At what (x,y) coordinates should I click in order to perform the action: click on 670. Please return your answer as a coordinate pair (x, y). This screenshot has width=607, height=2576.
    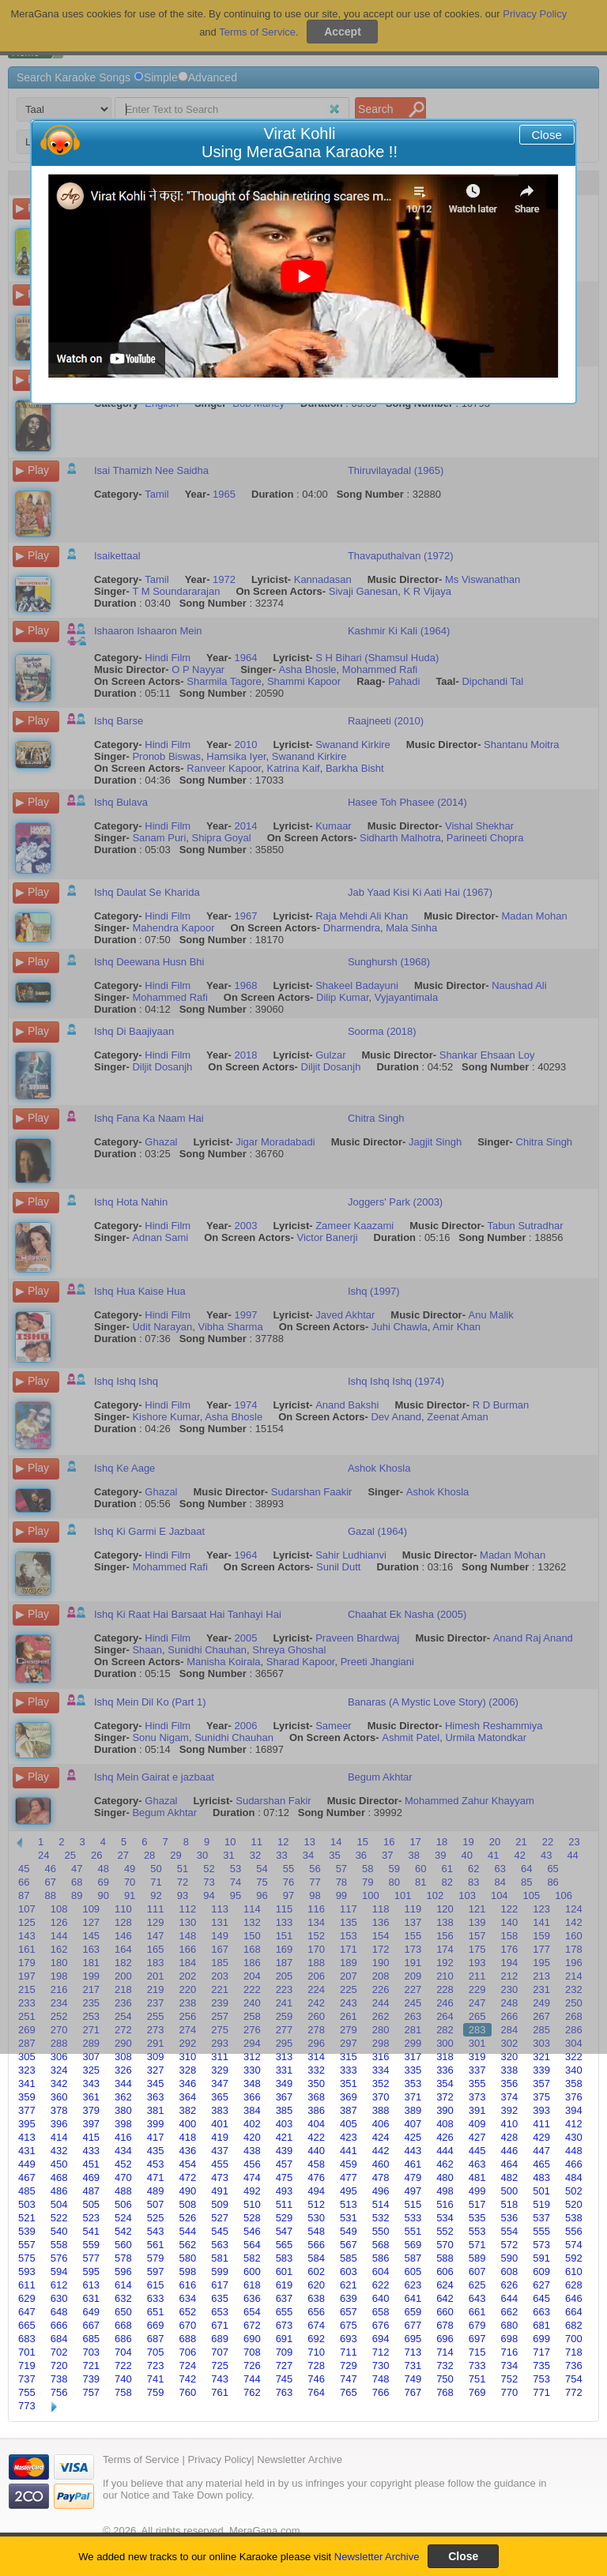
    Looking at the image, I should click on (188, 2325).